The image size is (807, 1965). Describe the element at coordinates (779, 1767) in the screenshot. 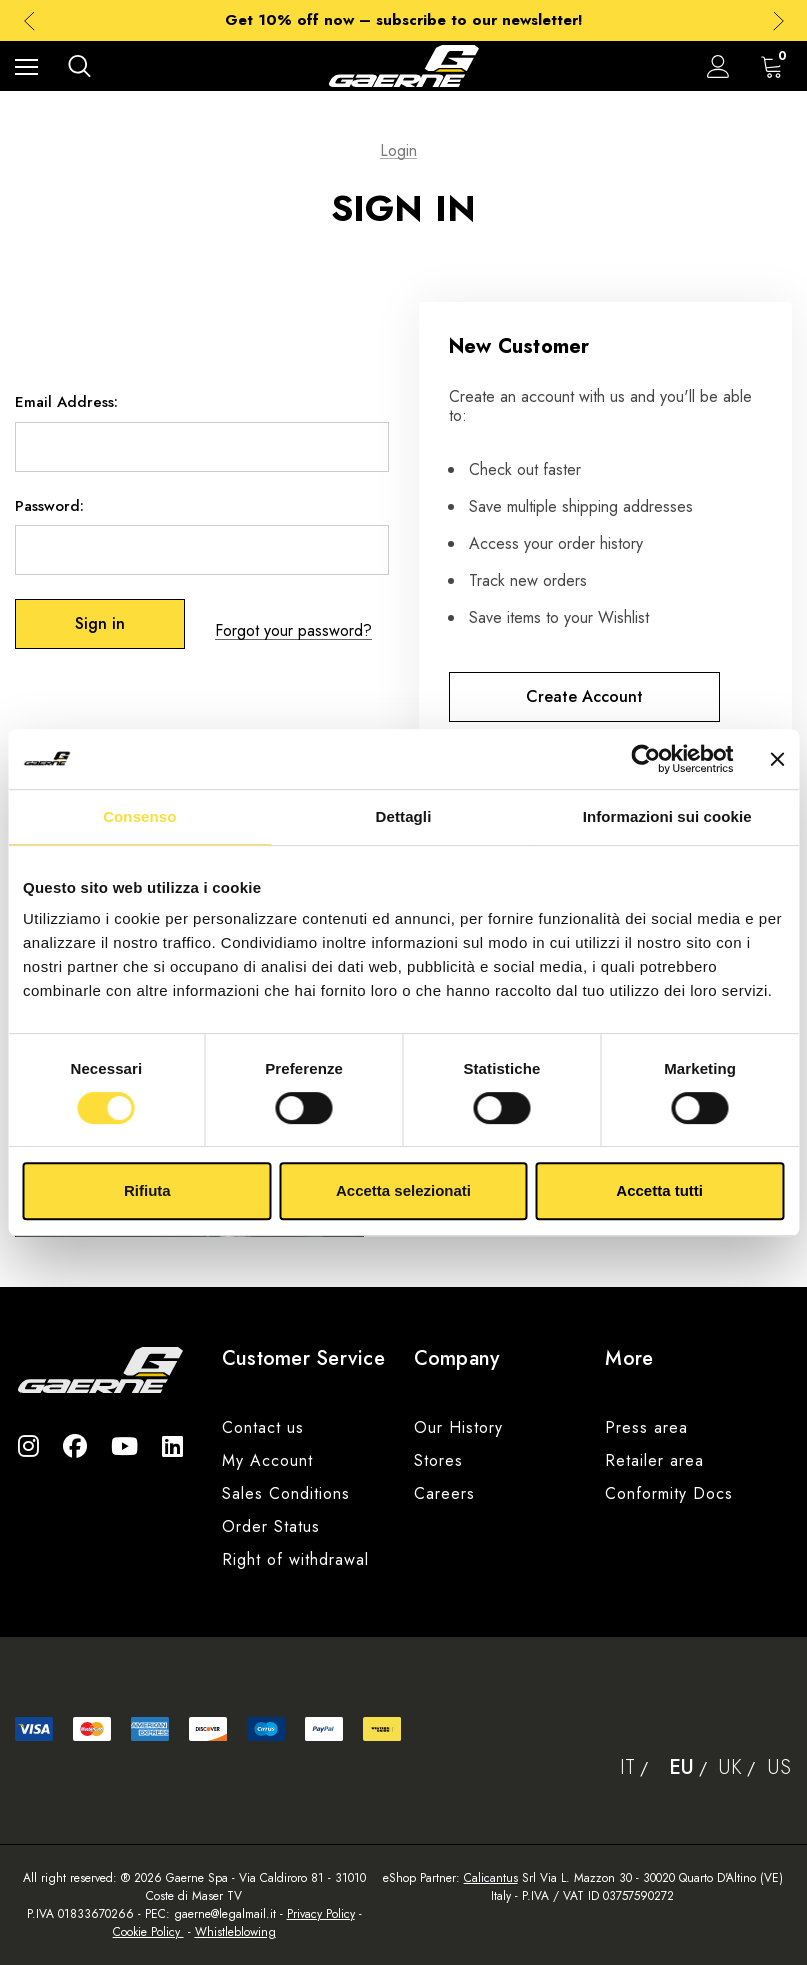

I see `Us` at that location.